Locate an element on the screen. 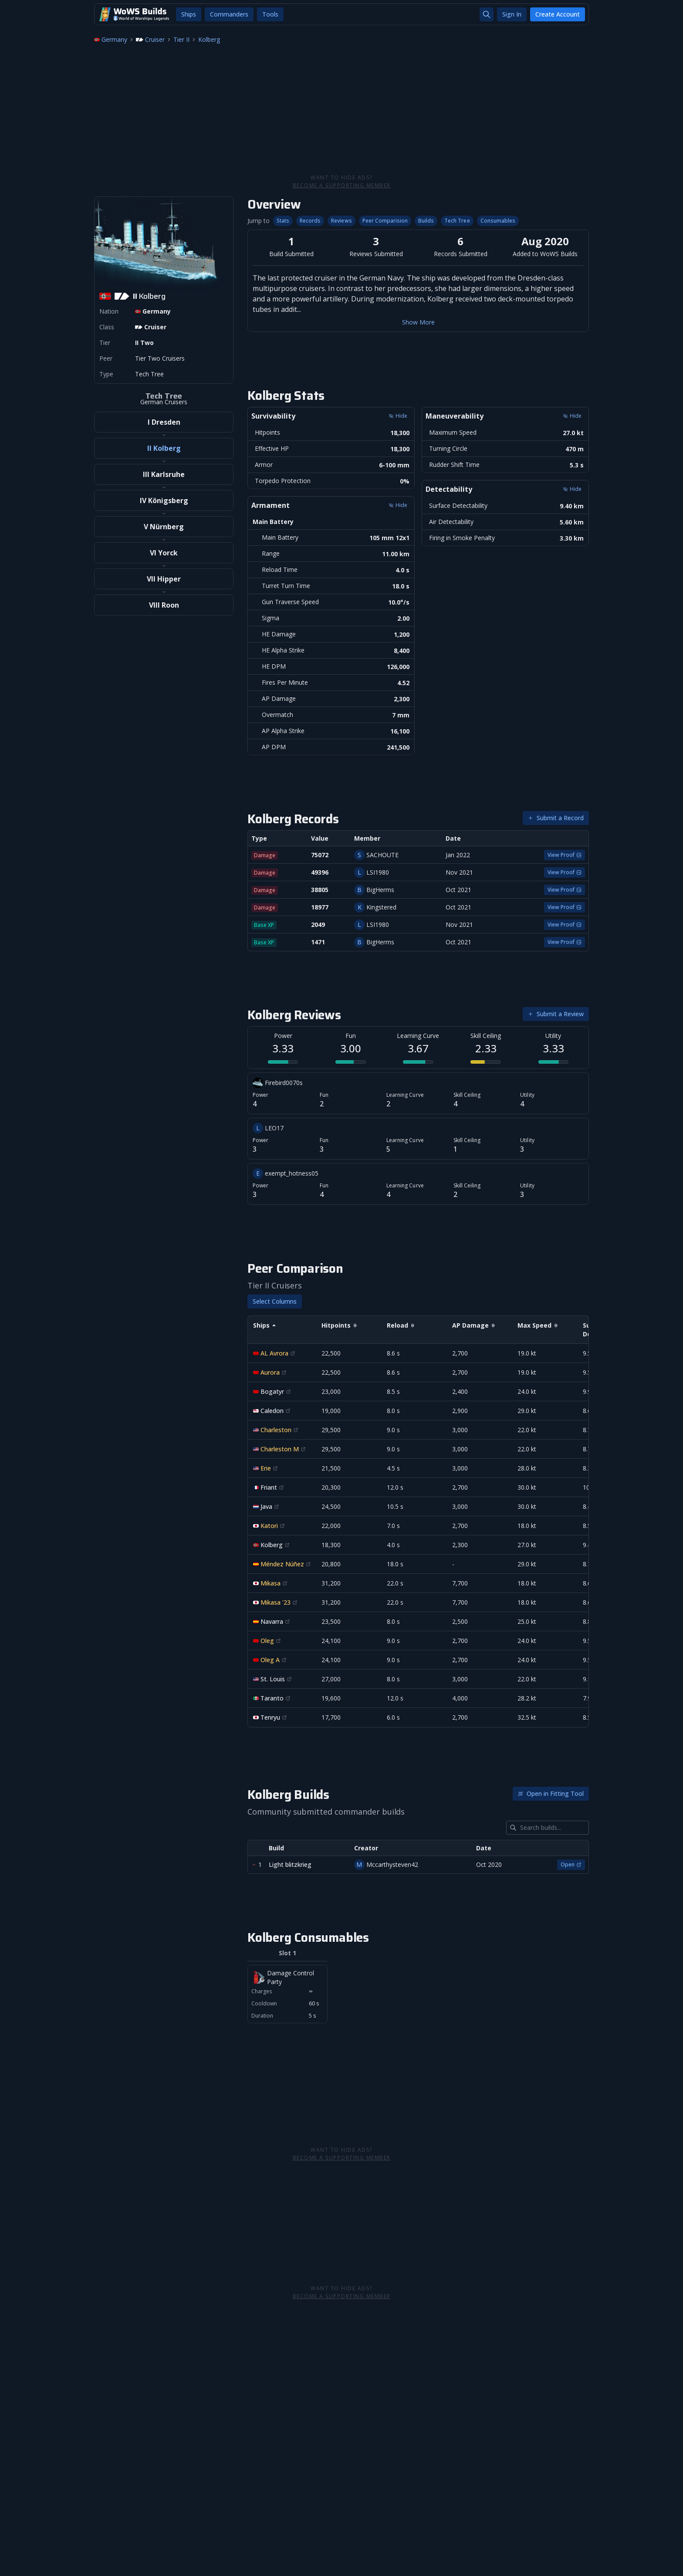  Submit a Review is located at coordinates (556, 1014).